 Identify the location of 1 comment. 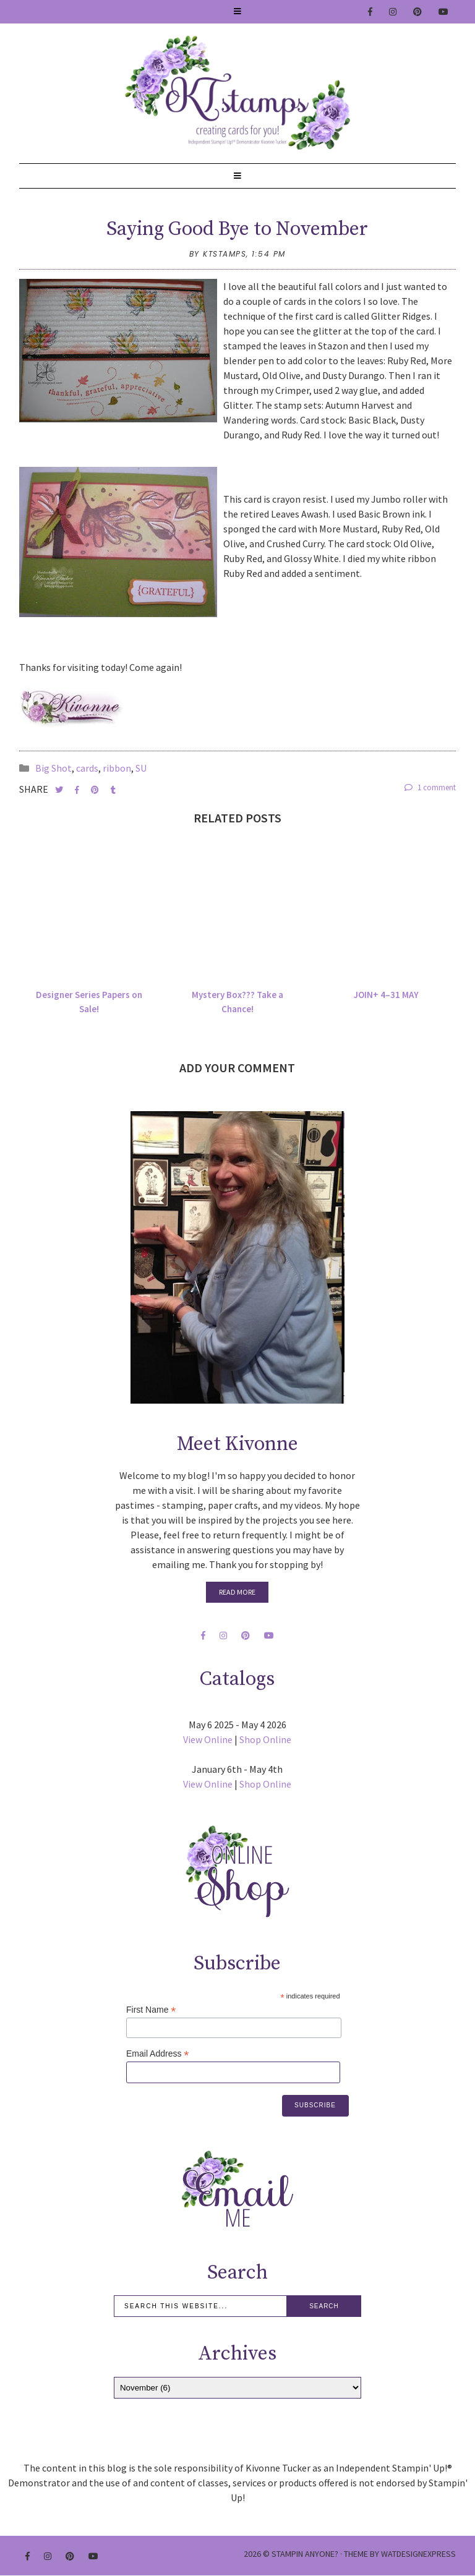
(430, 787).